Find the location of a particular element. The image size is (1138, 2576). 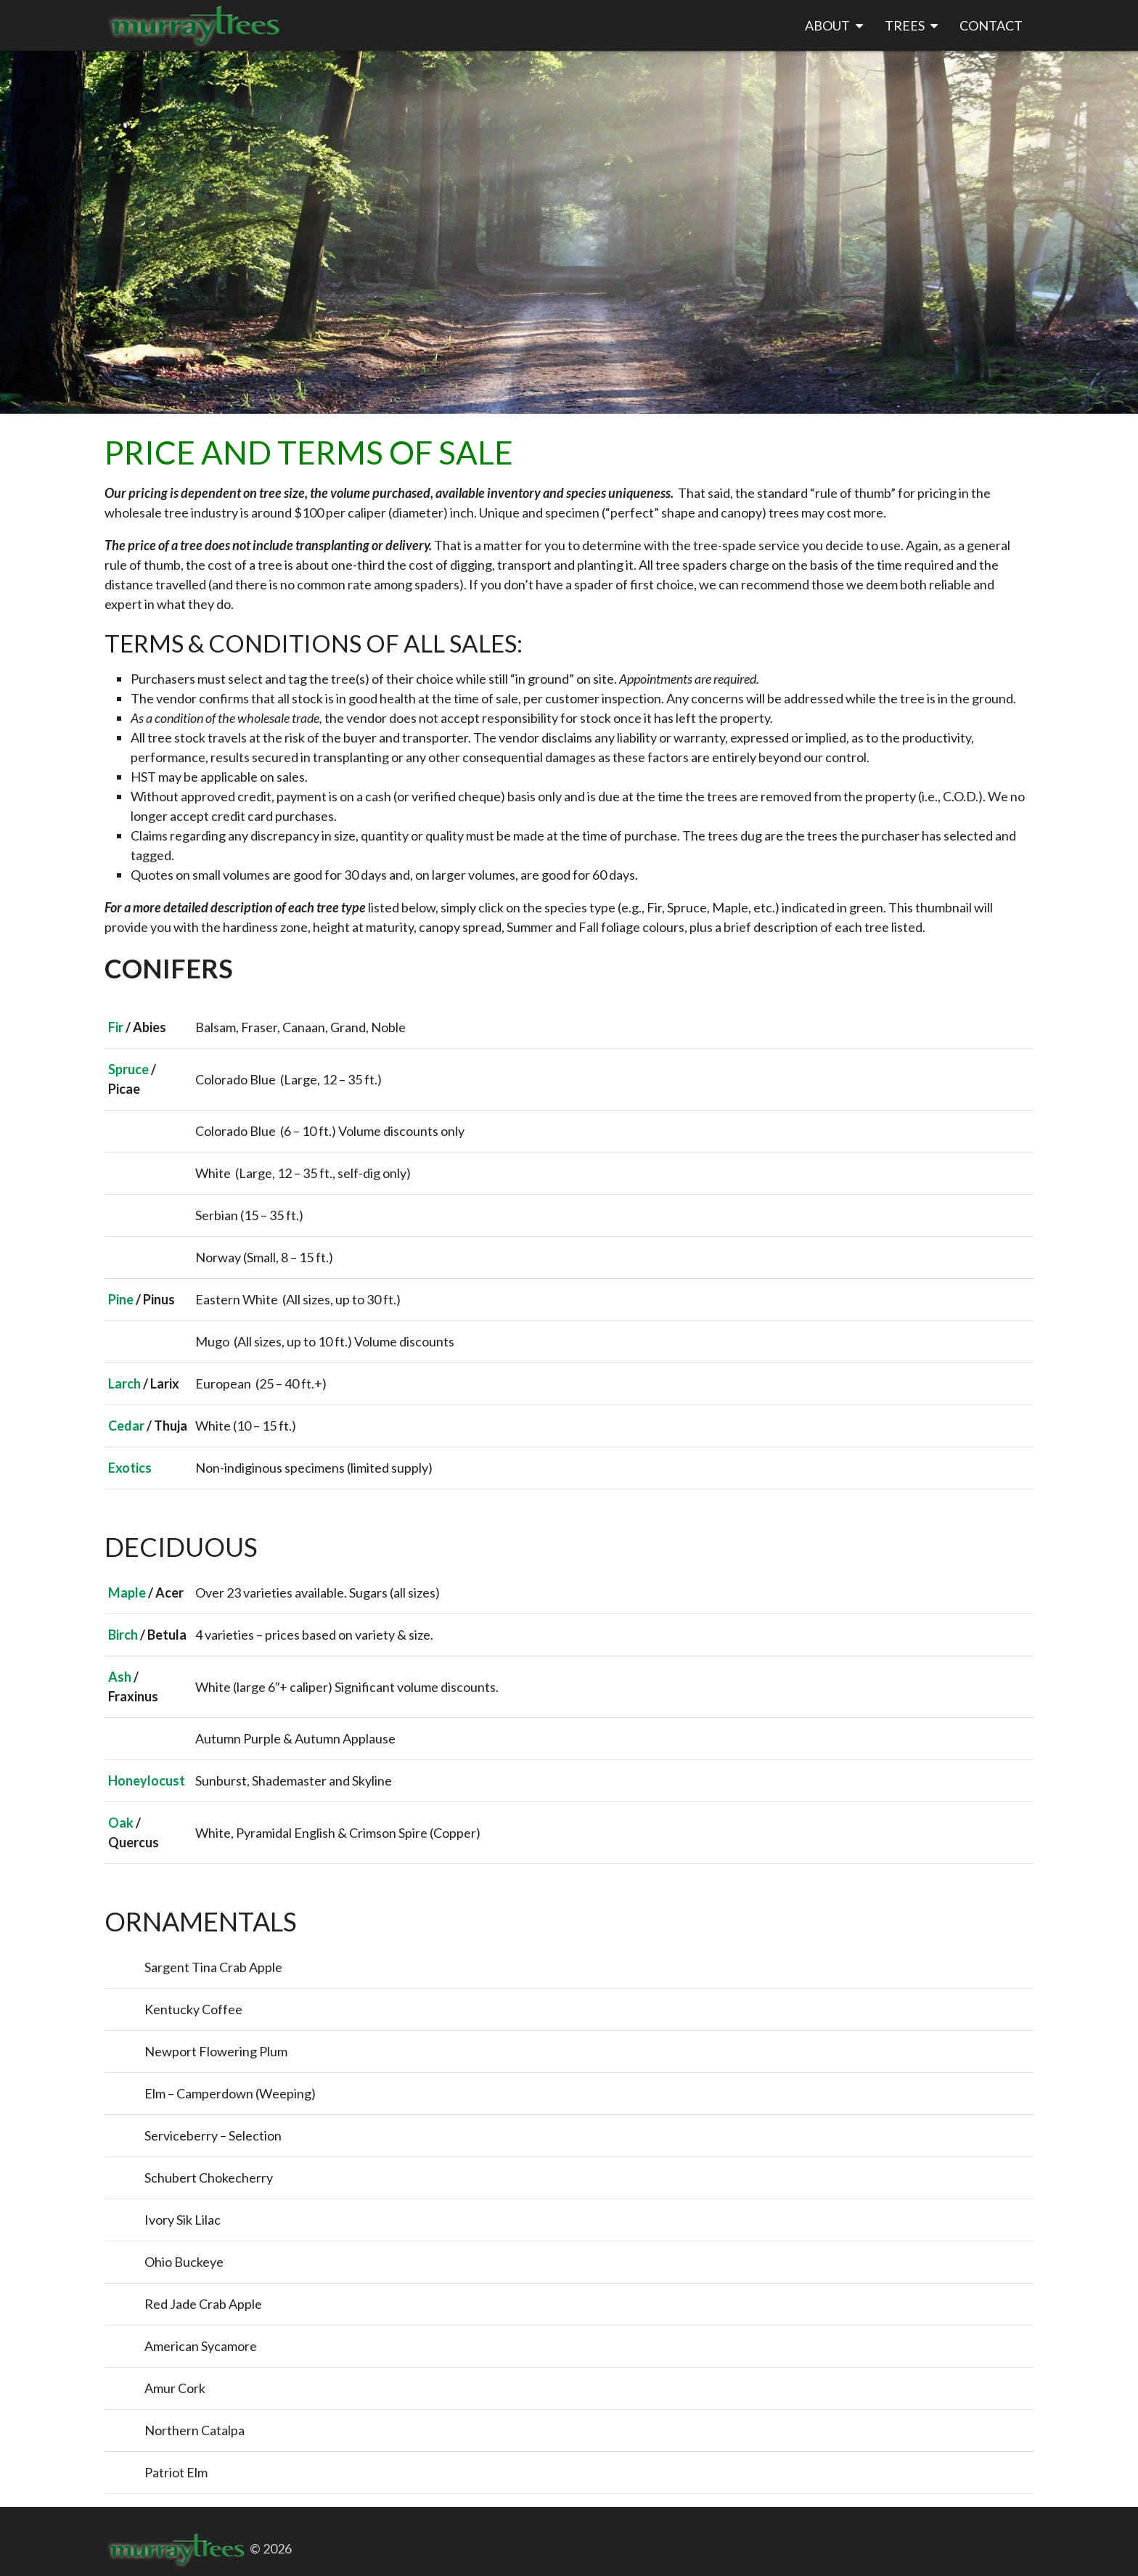

Ash is located at coordinates (119, 1677).